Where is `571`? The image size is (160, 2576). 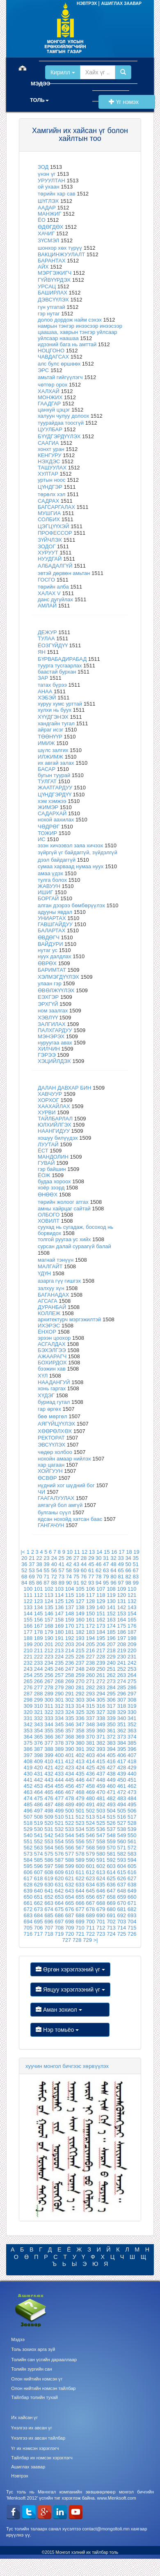 571 is located at coordinates (121, 1848).